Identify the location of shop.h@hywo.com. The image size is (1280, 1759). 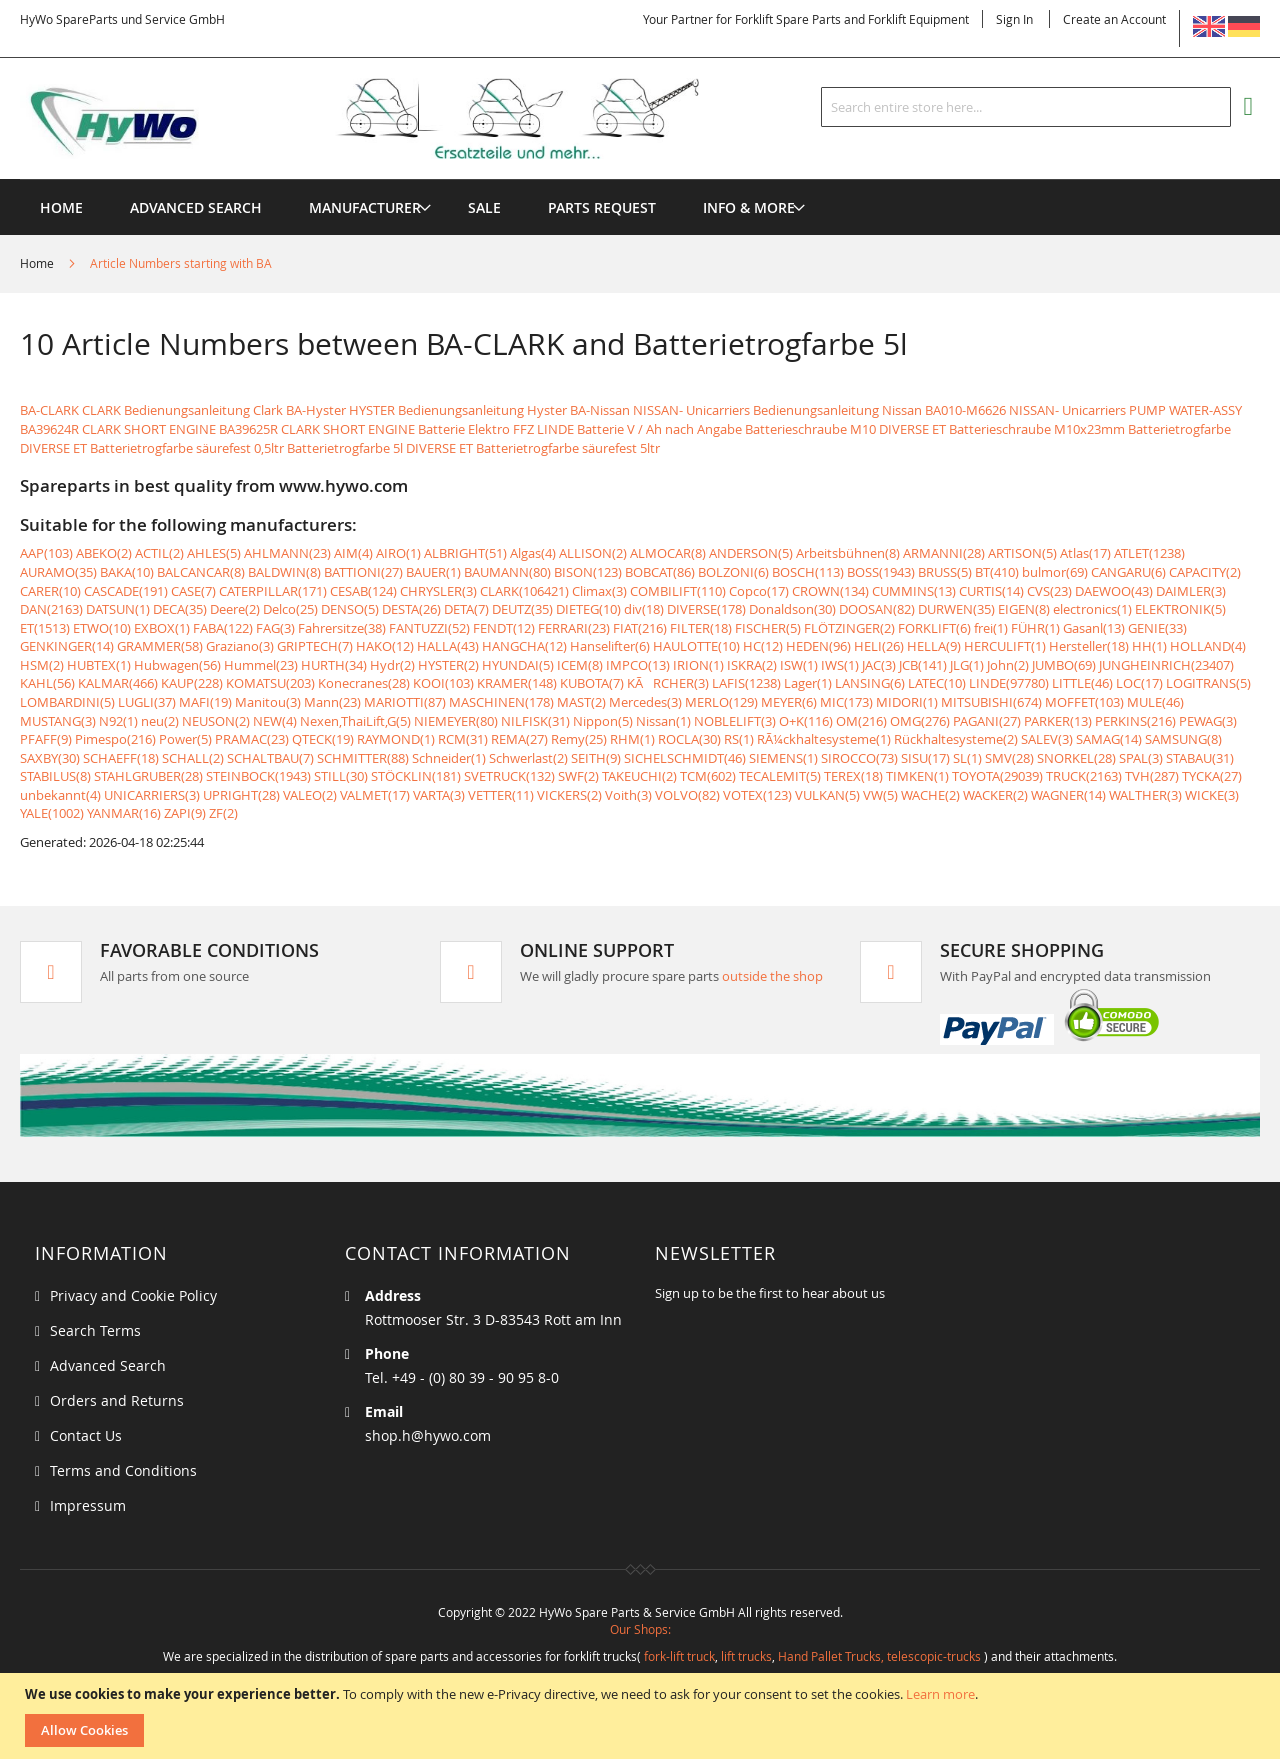
(428, 1435).